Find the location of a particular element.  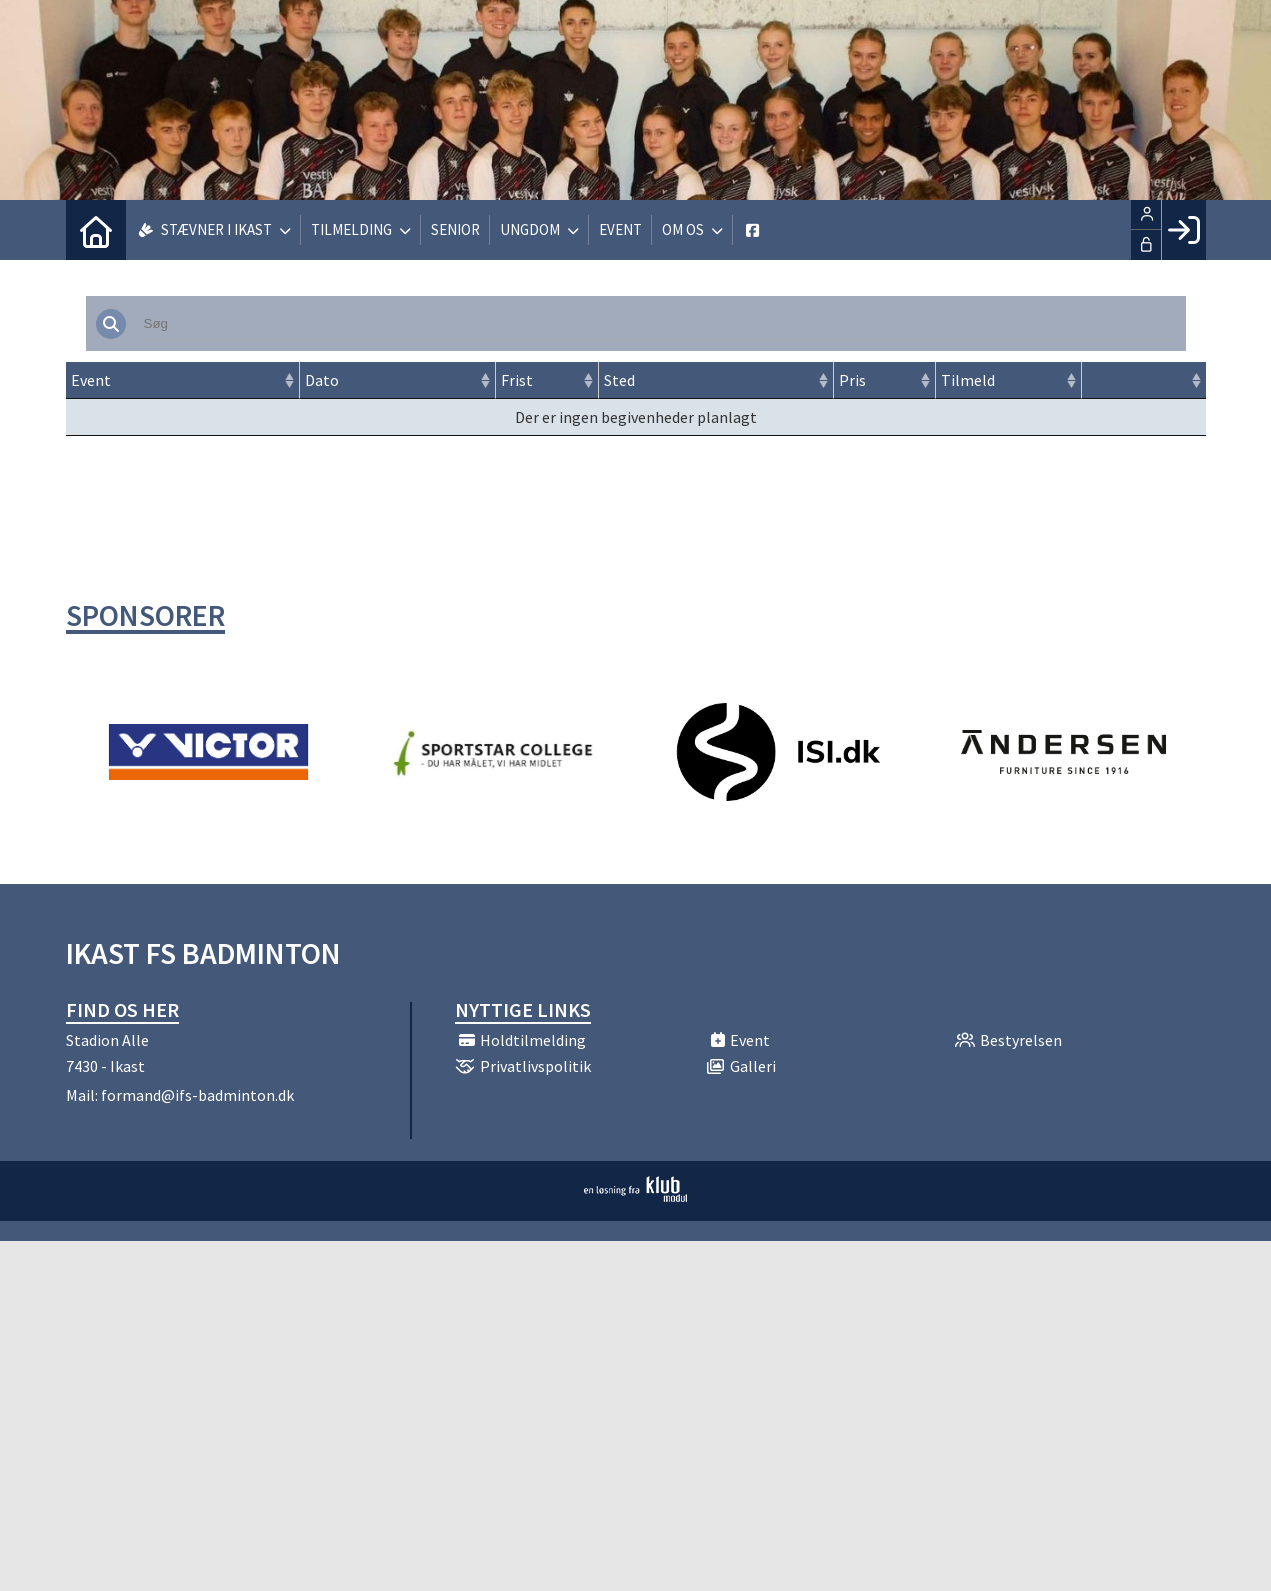

[: activate to sort column ascending] is located at coordinates (1143, 380).